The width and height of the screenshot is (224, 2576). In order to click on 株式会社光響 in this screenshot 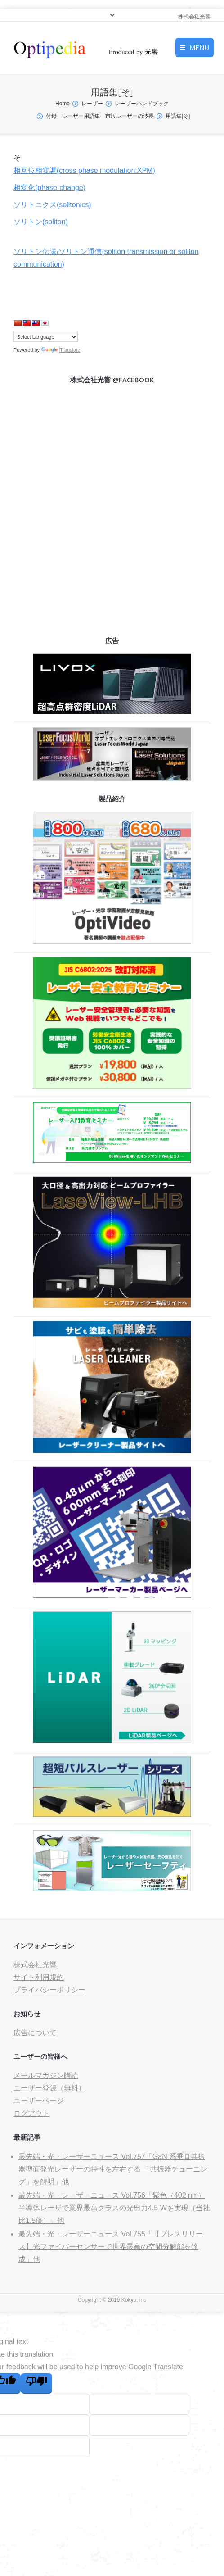, I will do `click(35, 1964)`.